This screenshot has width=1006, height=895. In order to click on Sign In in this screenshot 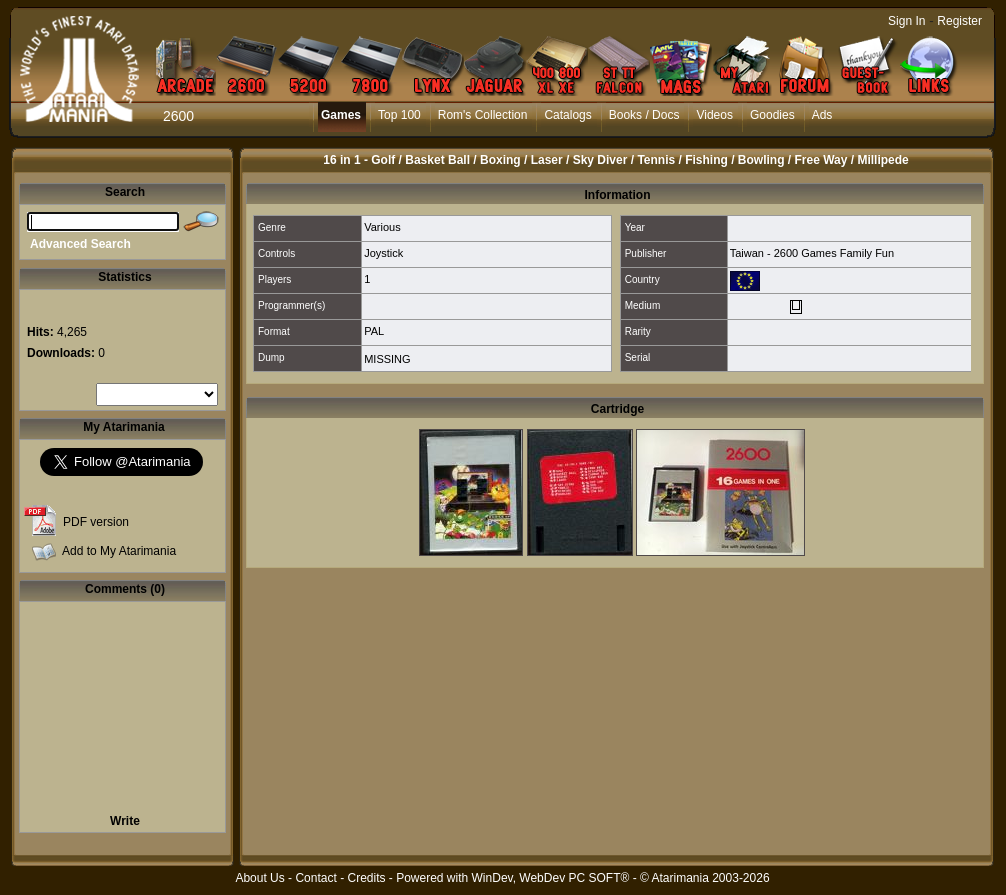, I will do `click(906, 21)`.